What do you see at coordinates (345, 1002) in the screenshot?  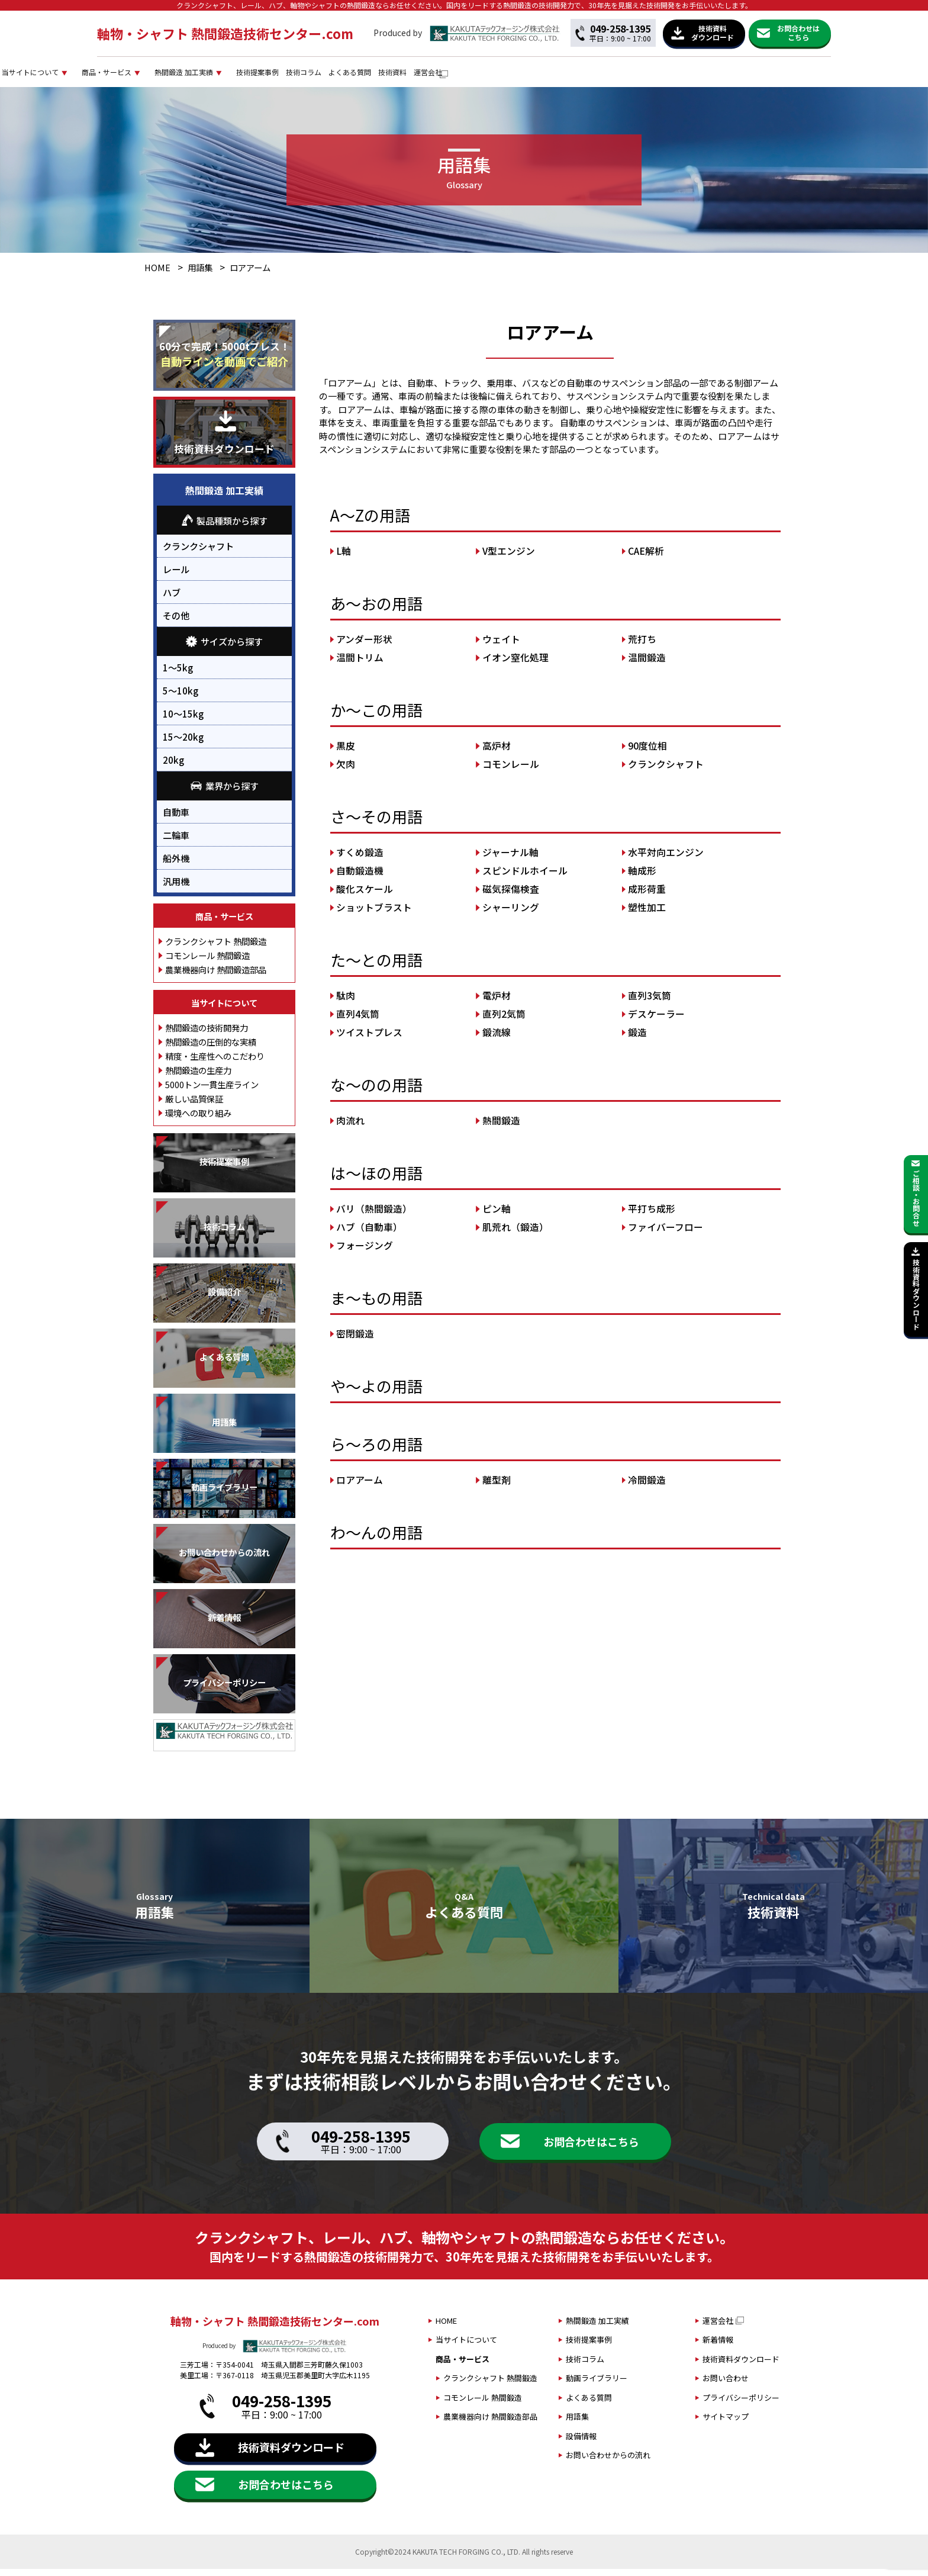 I see `駄肉` at bounding box center [345, 1002].